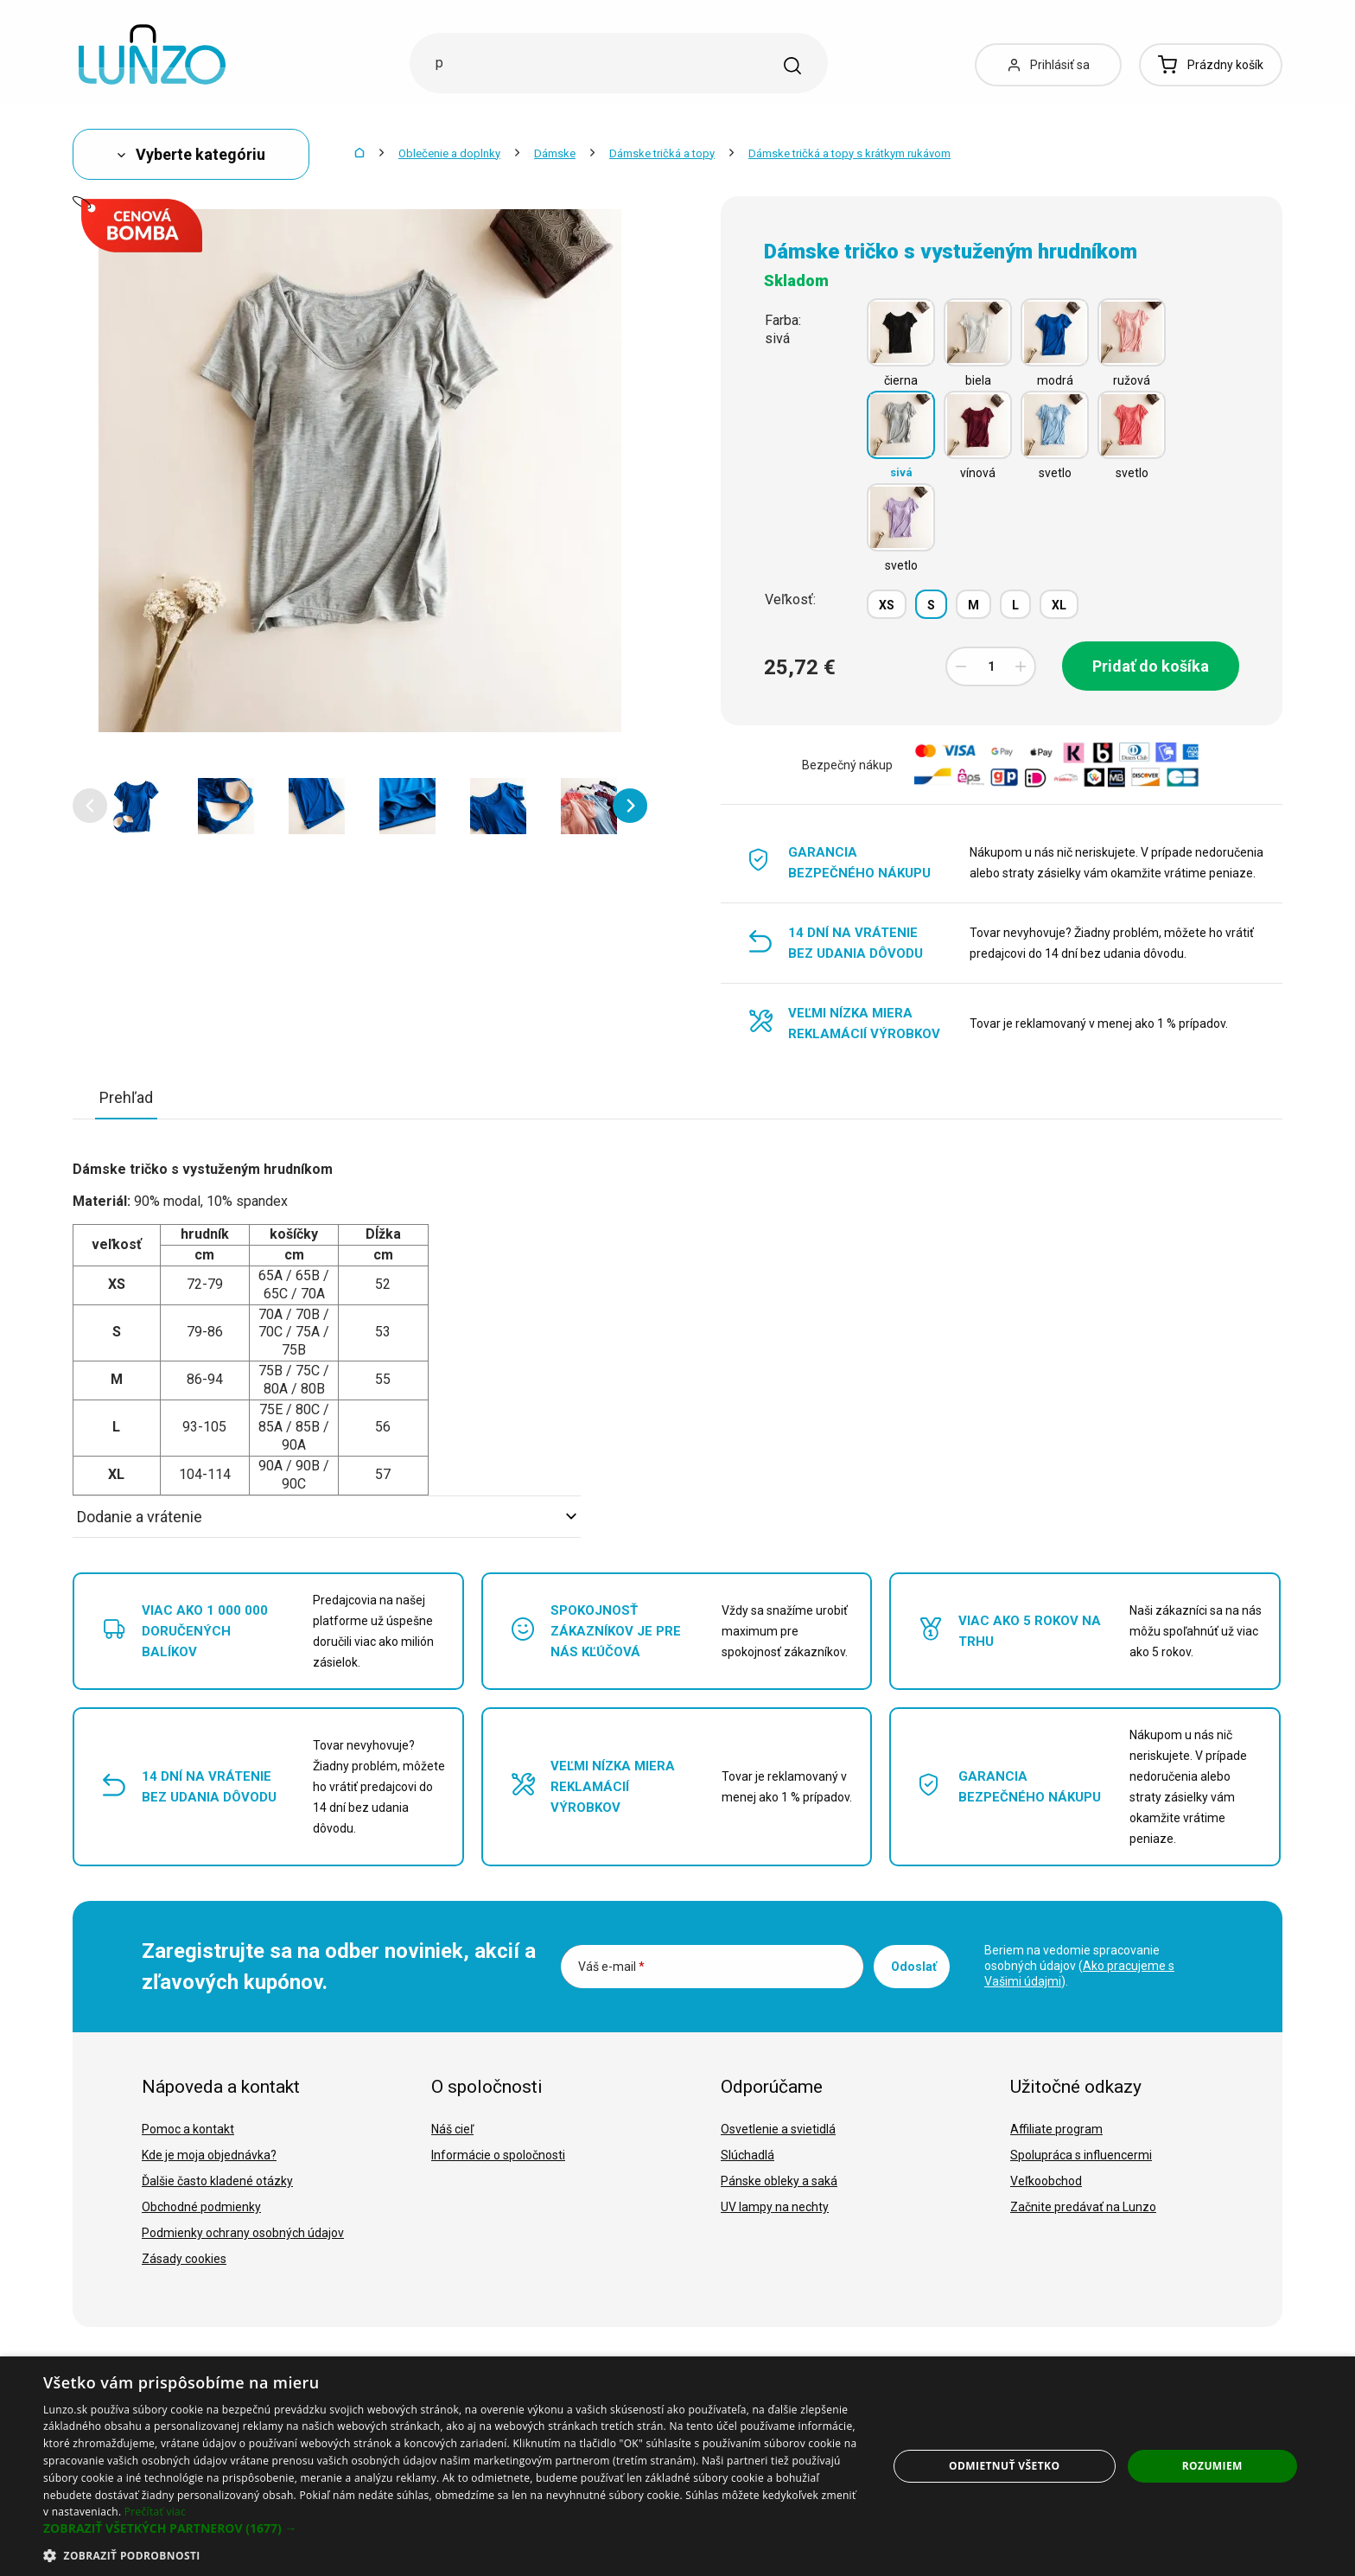 Image resolution: width=1355 pixels, height=2576 pixels. Describe the element at coordinates (1083, 2207) in the screenshot. I see `Začnite predávať na Lunzo` at that location.